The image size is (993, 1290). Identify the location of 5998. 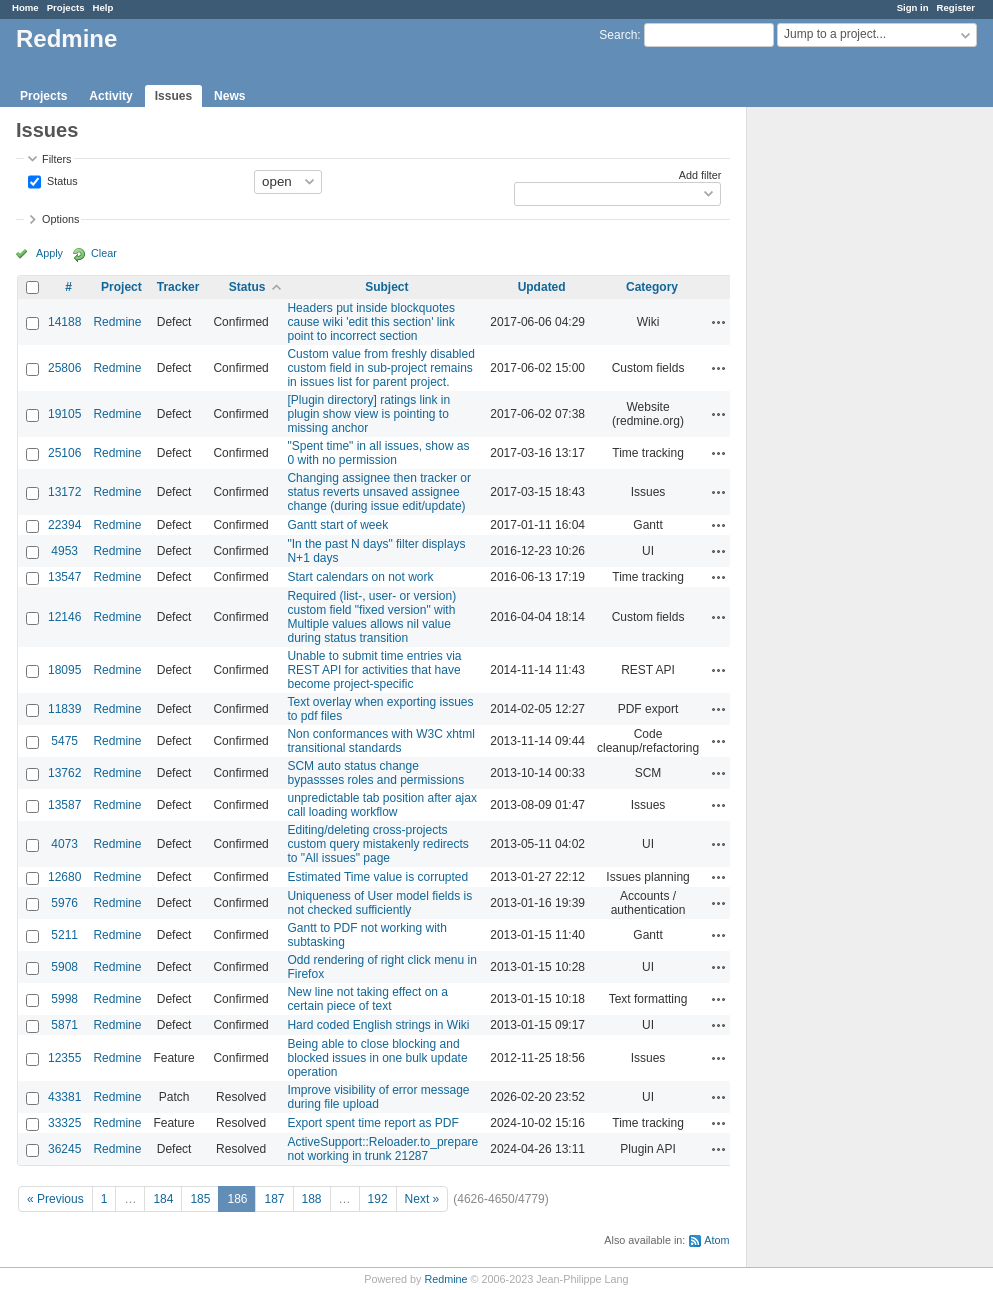
(64, 999).